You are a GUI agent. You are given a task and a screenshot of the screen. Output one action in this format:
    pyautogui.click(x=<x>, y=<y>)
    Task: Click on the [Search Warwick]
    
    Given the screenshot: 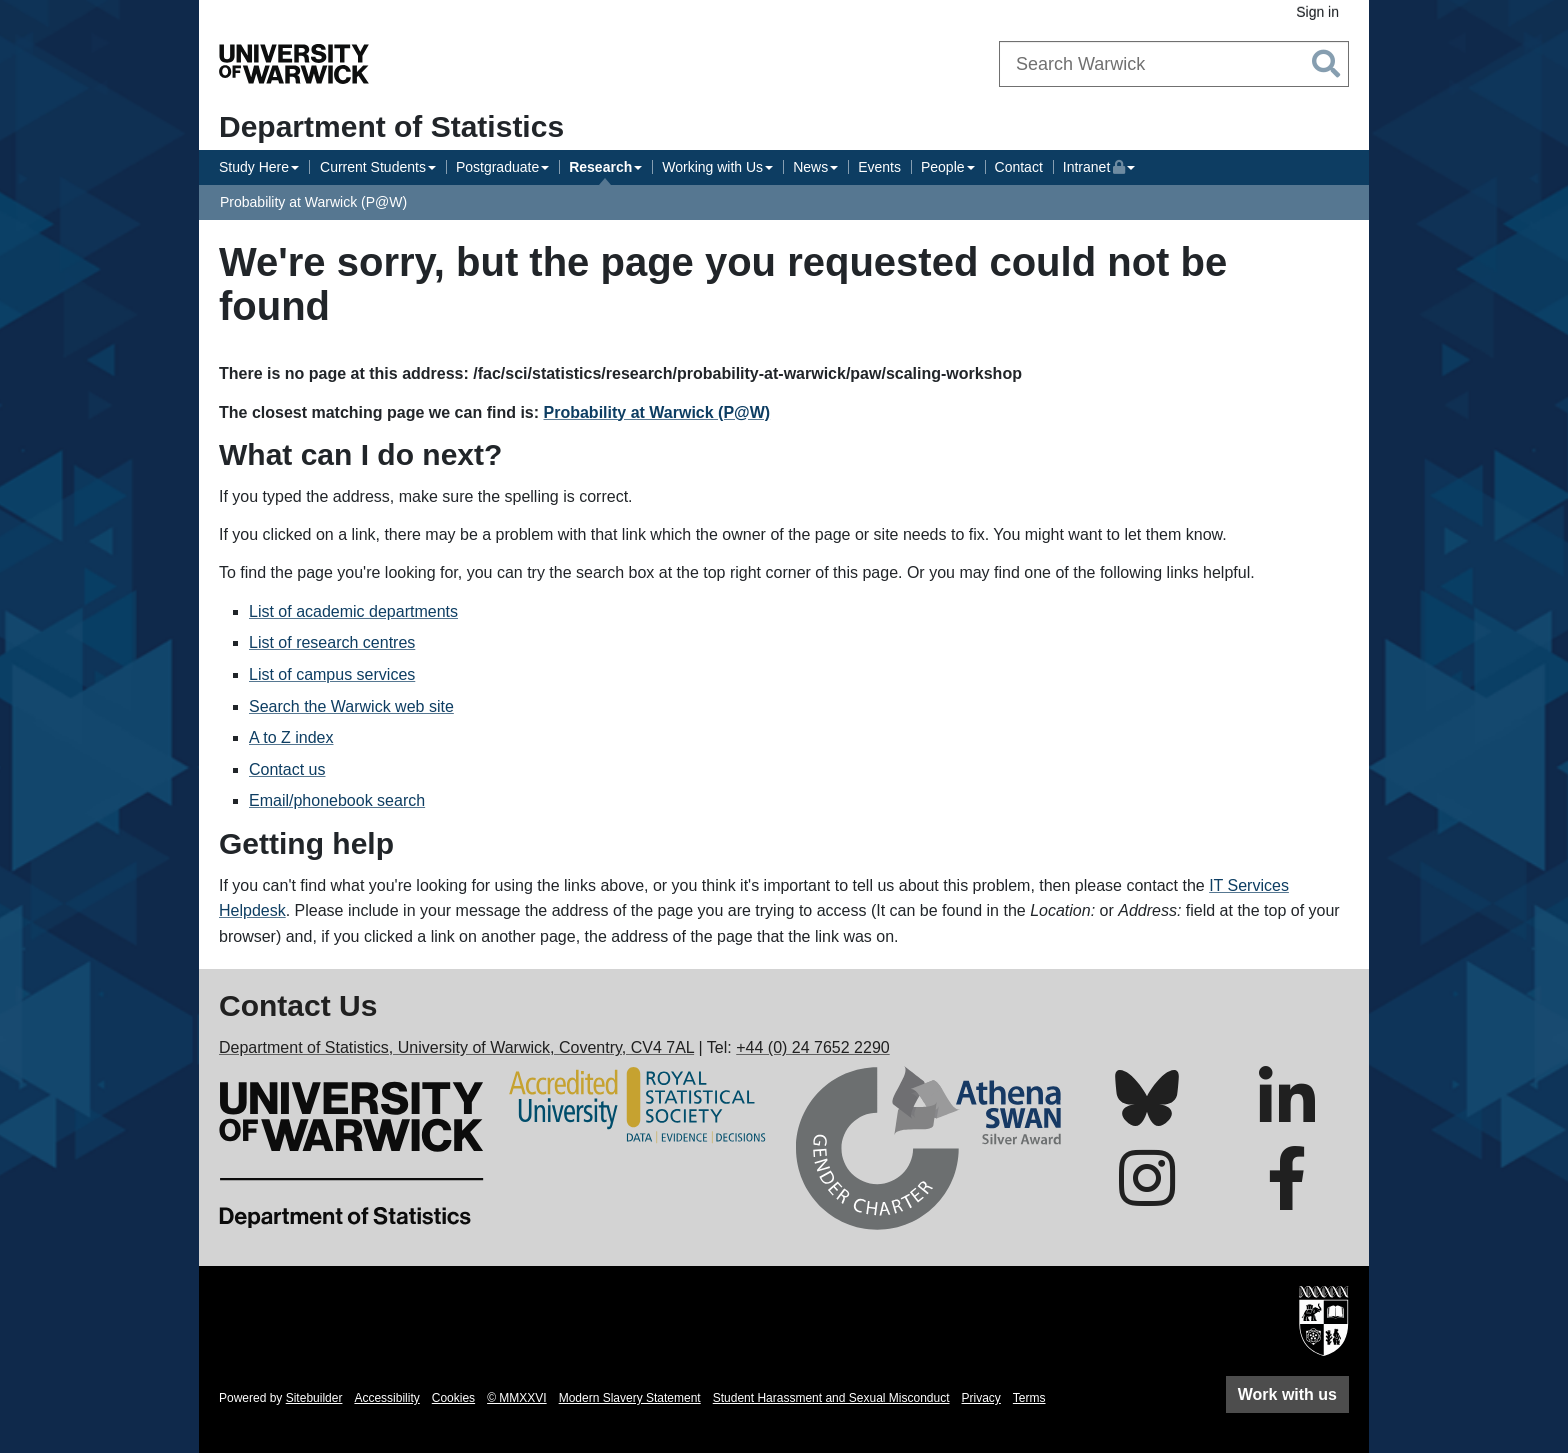 What is the action you would take?
    pyautogui.click(x=1174, y=64)
    